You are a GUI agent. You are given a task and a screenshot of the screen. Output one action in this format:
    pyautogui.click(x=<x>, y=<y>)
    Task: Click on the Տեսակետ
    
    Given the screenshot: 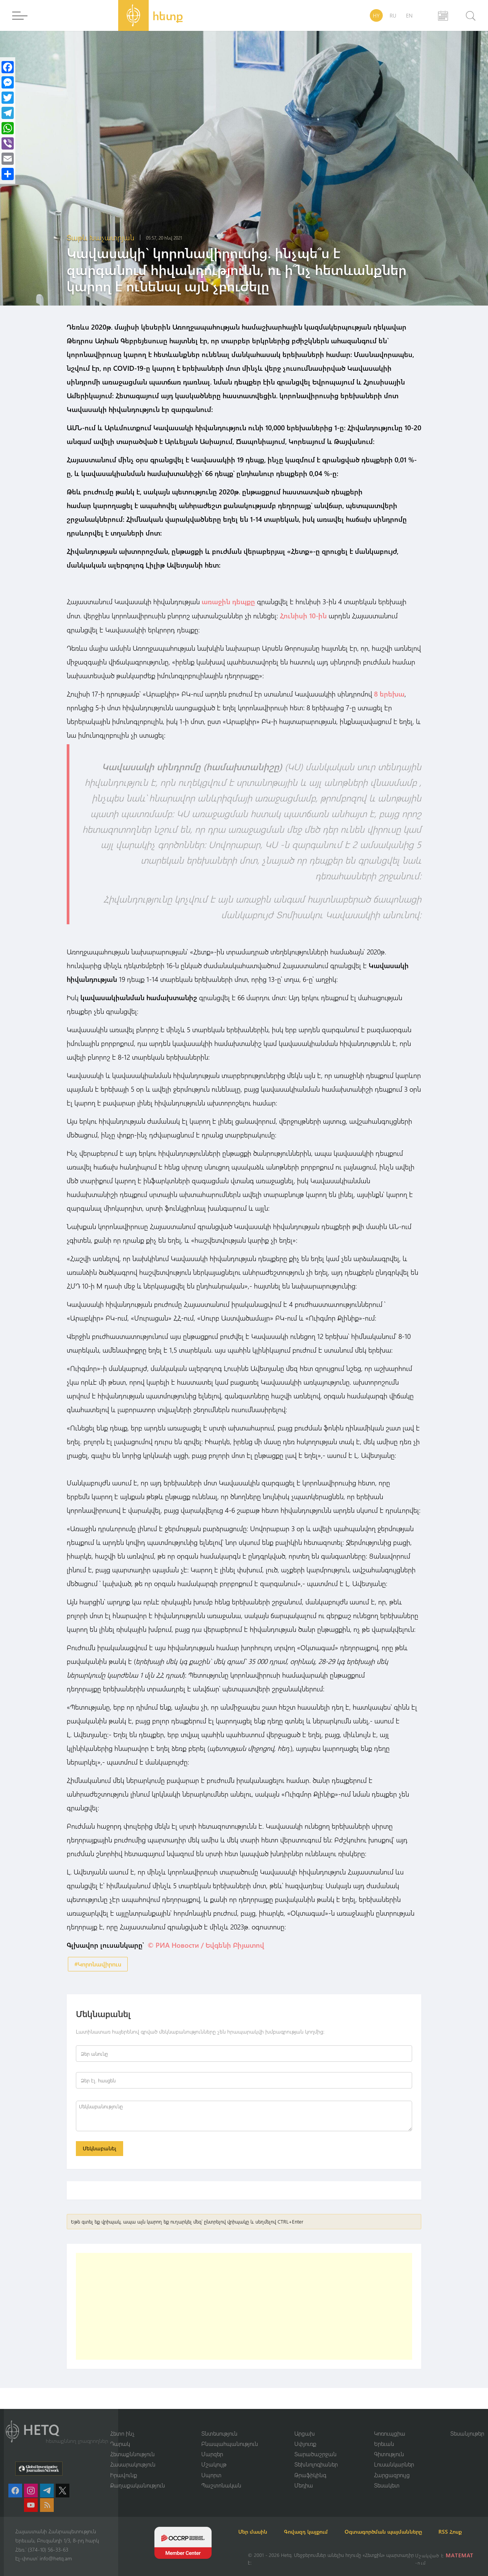 What is the action you would take?
    pyautogui.click(x=387, y=2476)
    